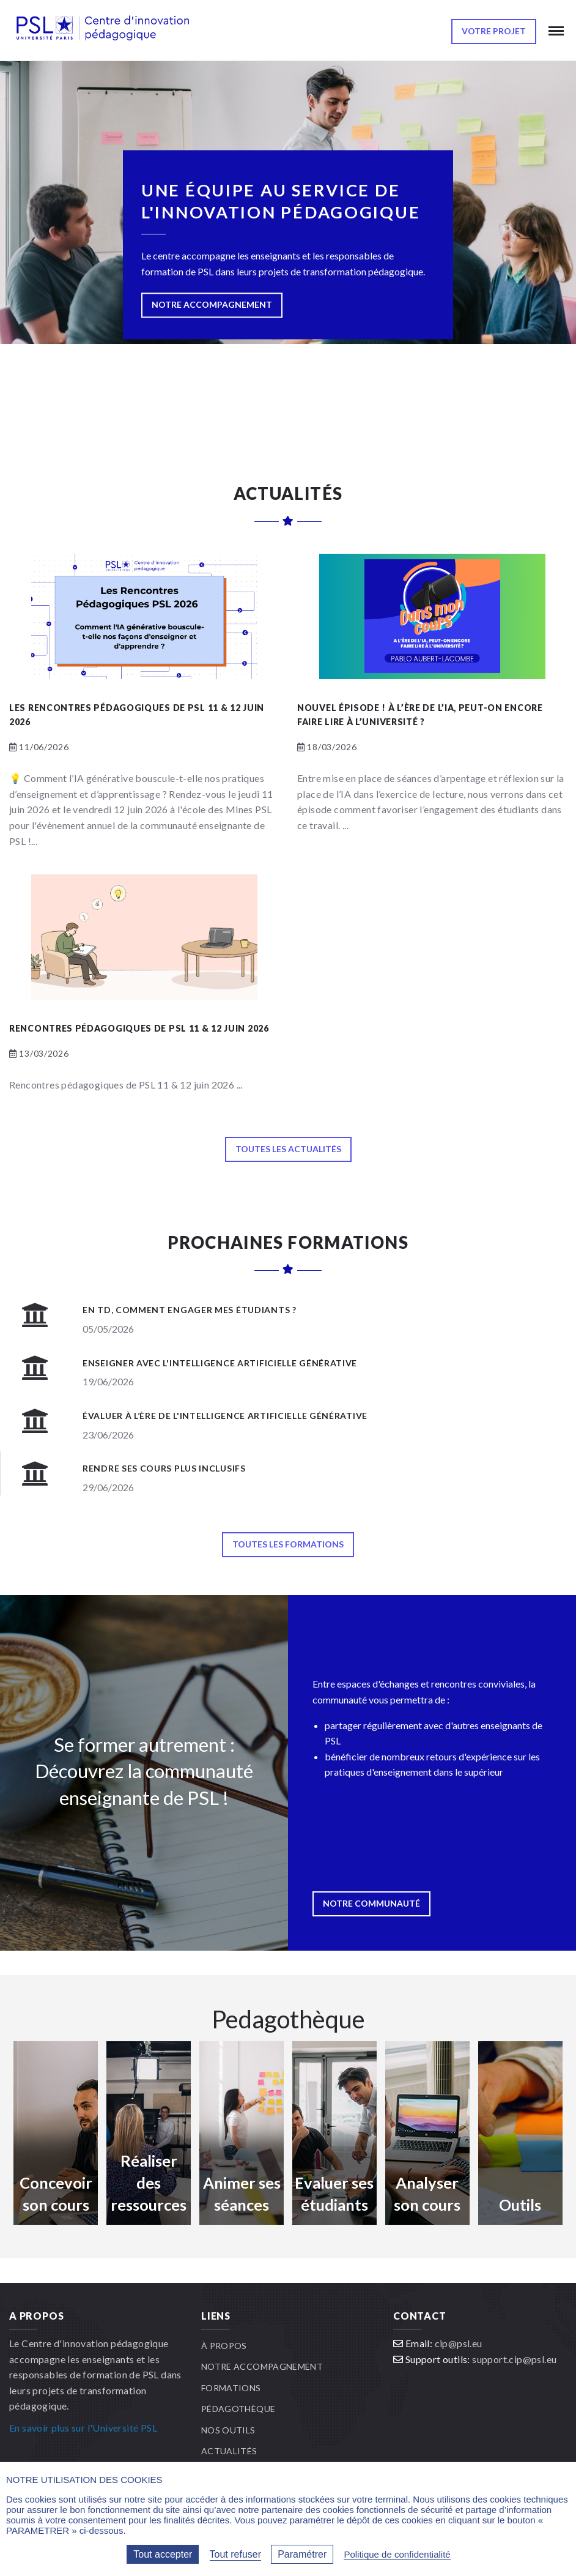  What do you see at coordinates (162, 2554) in the screenshot?
I see `Tout accepter` at bounding box center [162, 2554].